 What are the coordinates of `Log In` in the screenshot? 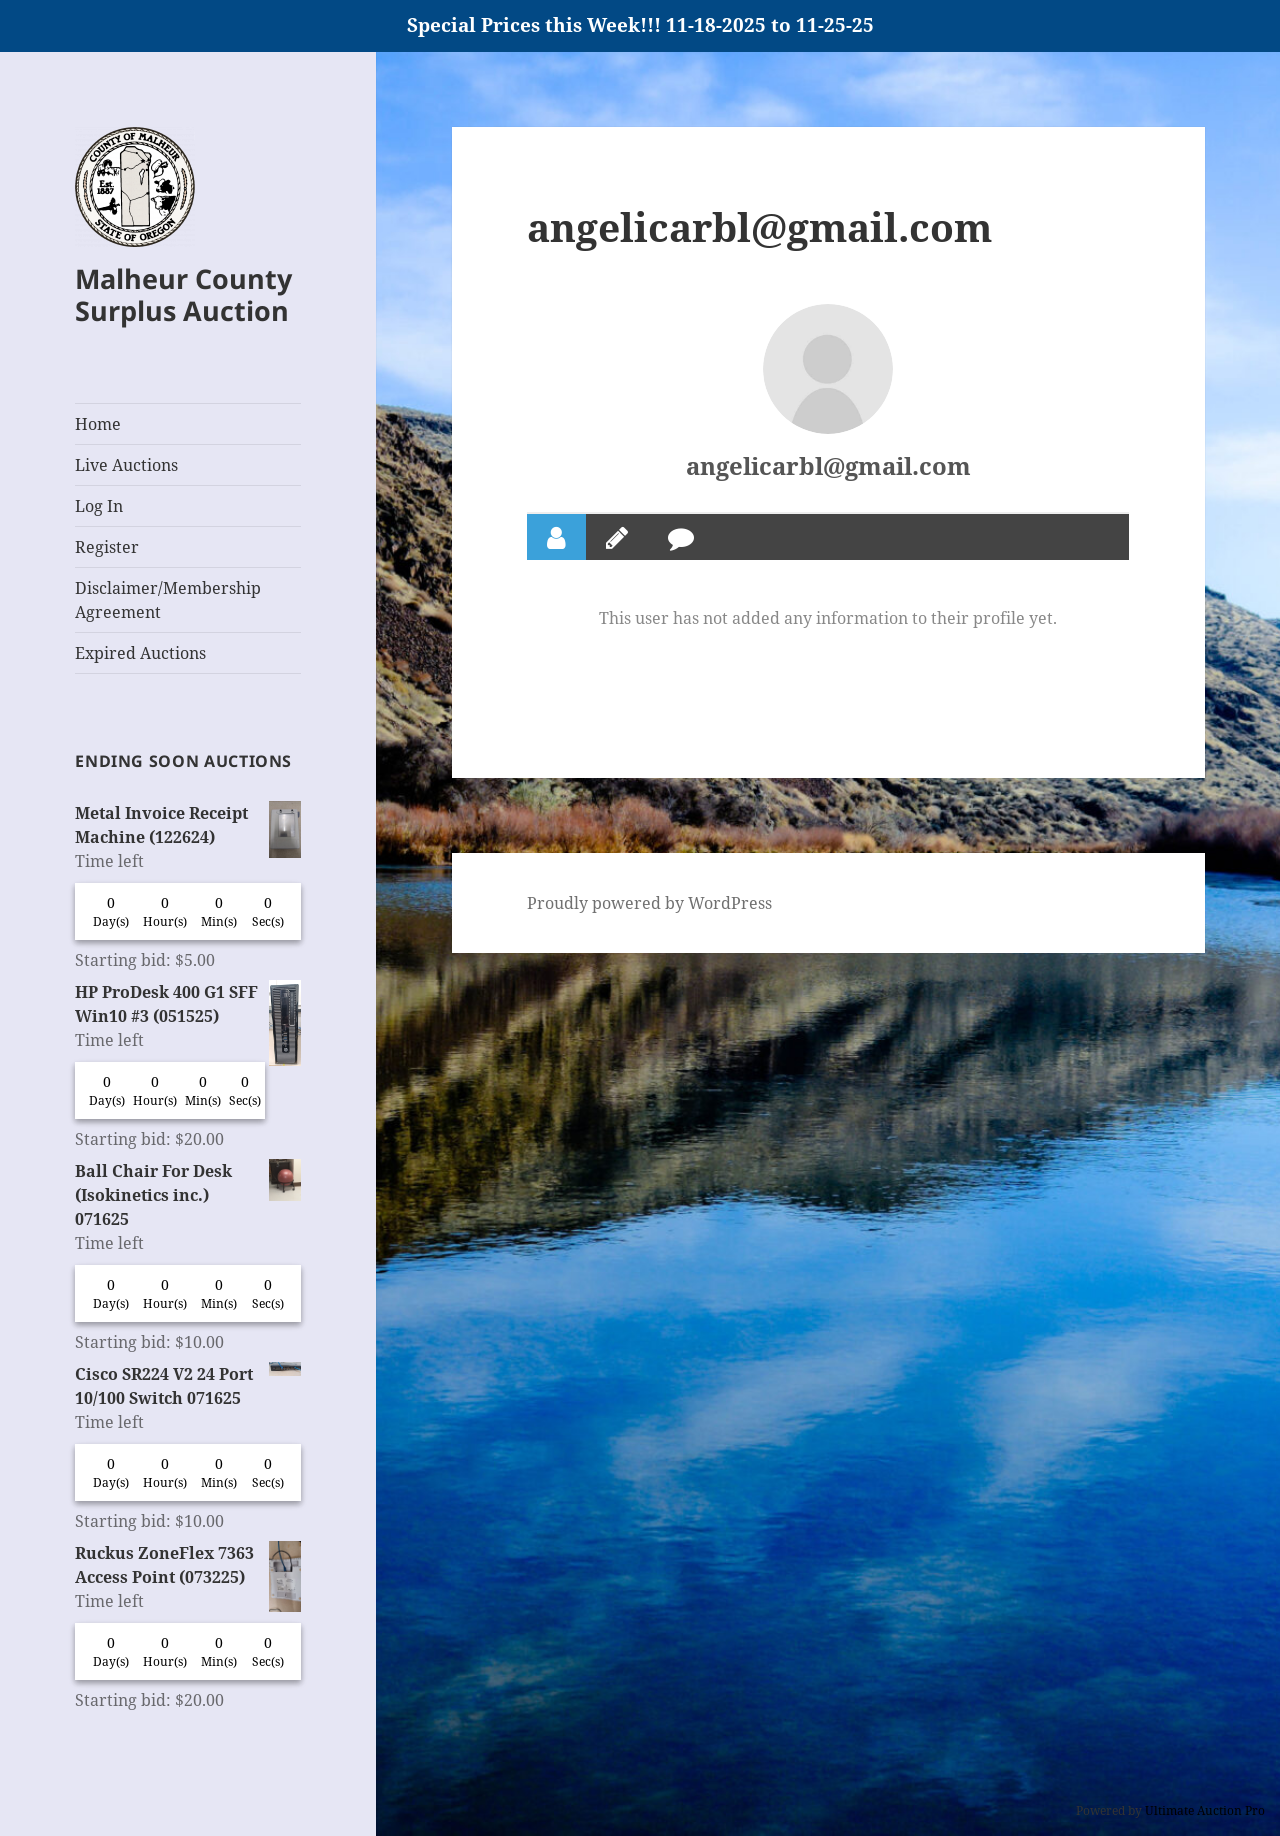 It's located at (99, 506).